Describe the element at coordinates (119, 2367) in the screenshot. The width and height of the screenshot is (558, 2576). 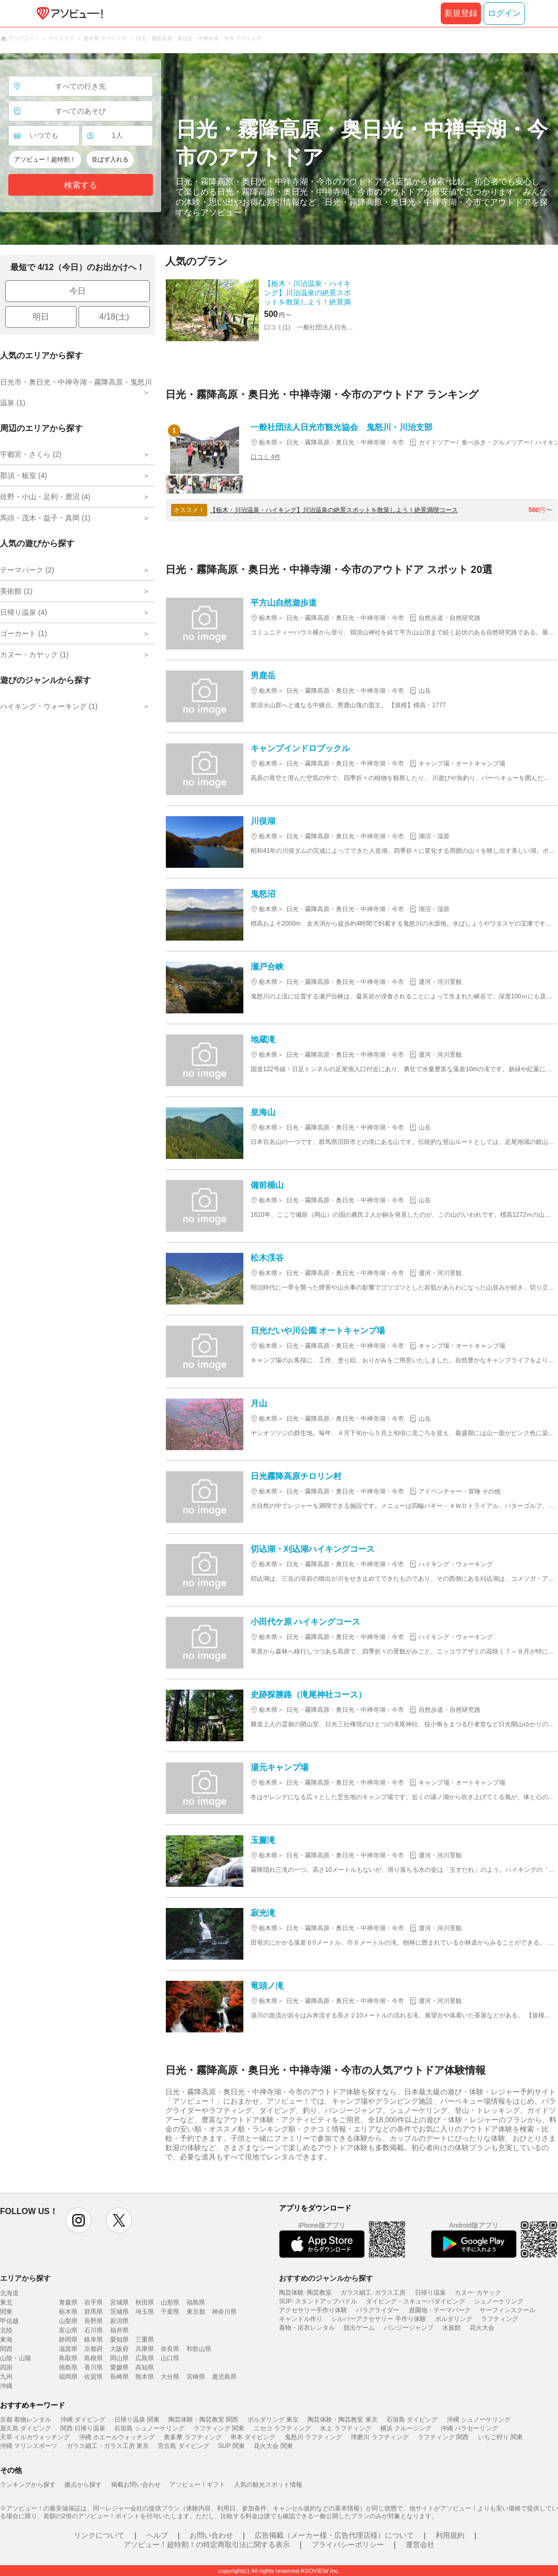
I see `愛媛県` at that location.